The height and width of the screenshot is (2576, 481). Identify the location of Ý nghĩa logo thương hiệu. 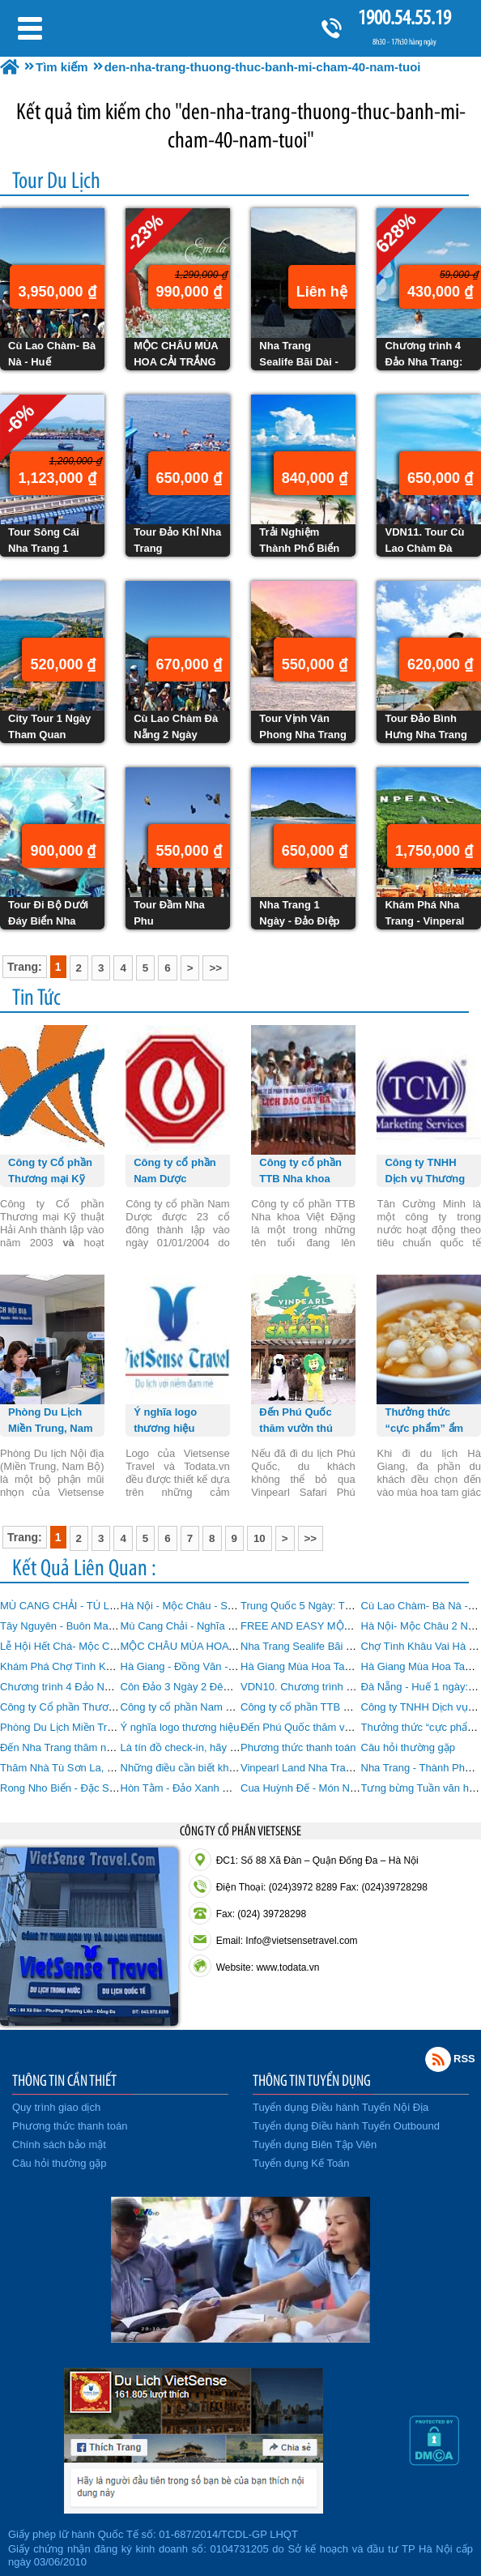
(180, 1727).